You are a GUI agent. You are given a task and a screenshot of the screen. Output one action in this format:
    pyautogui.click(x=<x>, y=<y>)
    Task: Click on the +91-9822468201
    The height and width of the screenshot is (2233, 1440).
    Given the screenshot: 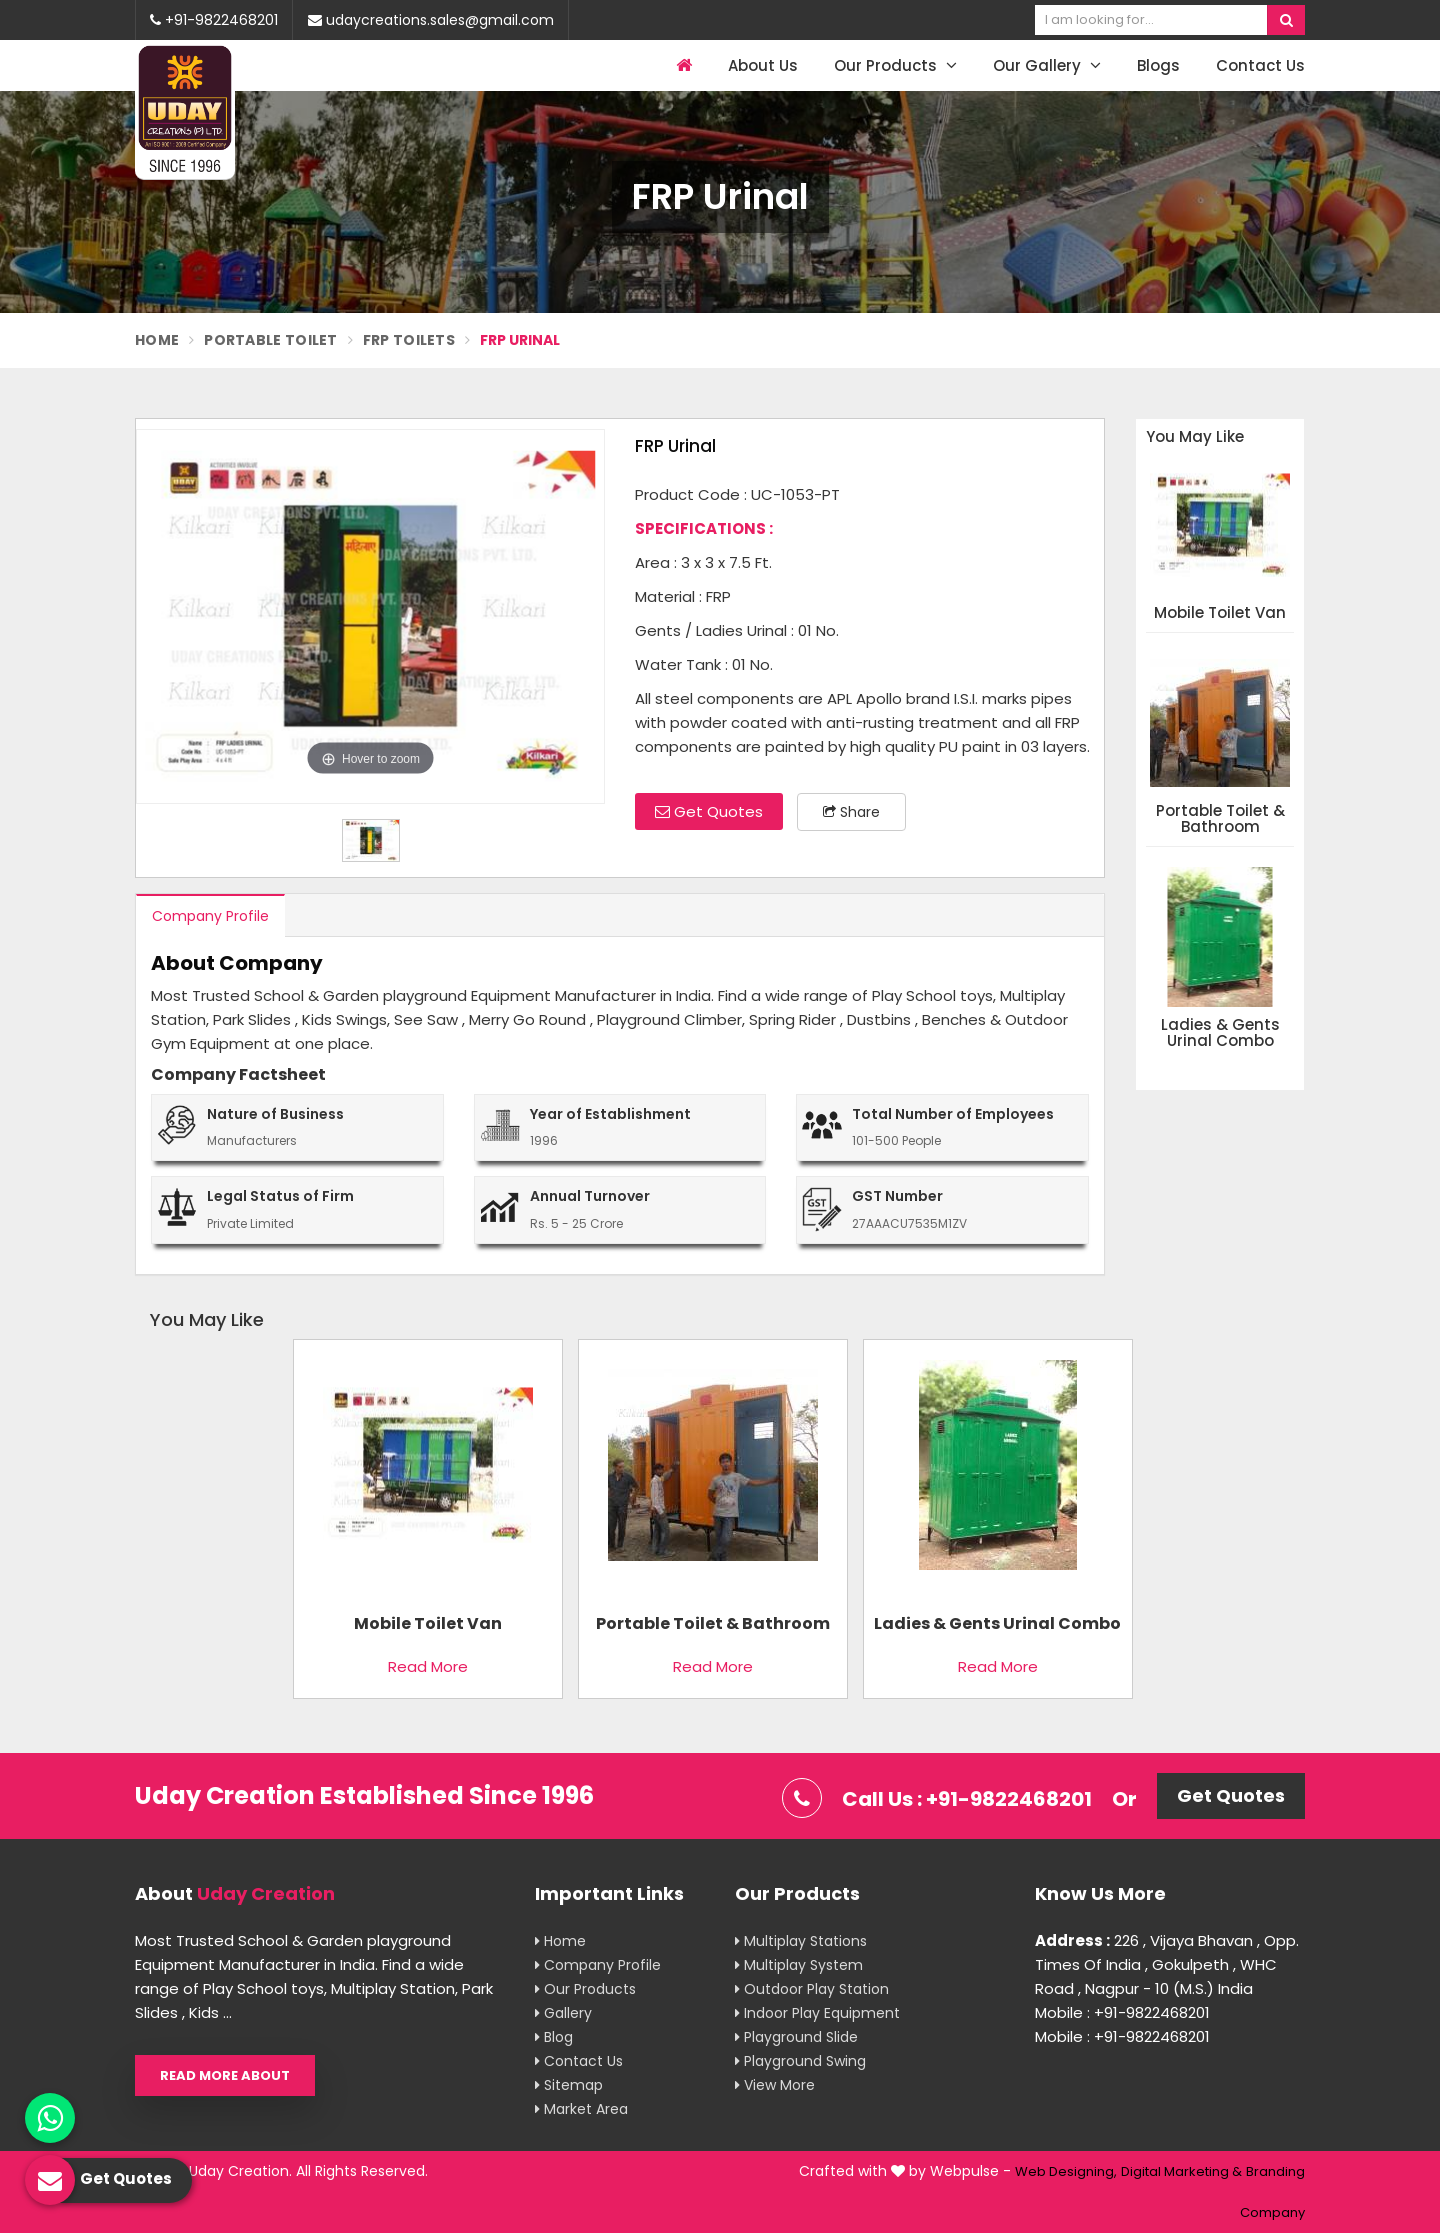 What is the action you would take?
    pyautogui.click(x=214, y=20)
    